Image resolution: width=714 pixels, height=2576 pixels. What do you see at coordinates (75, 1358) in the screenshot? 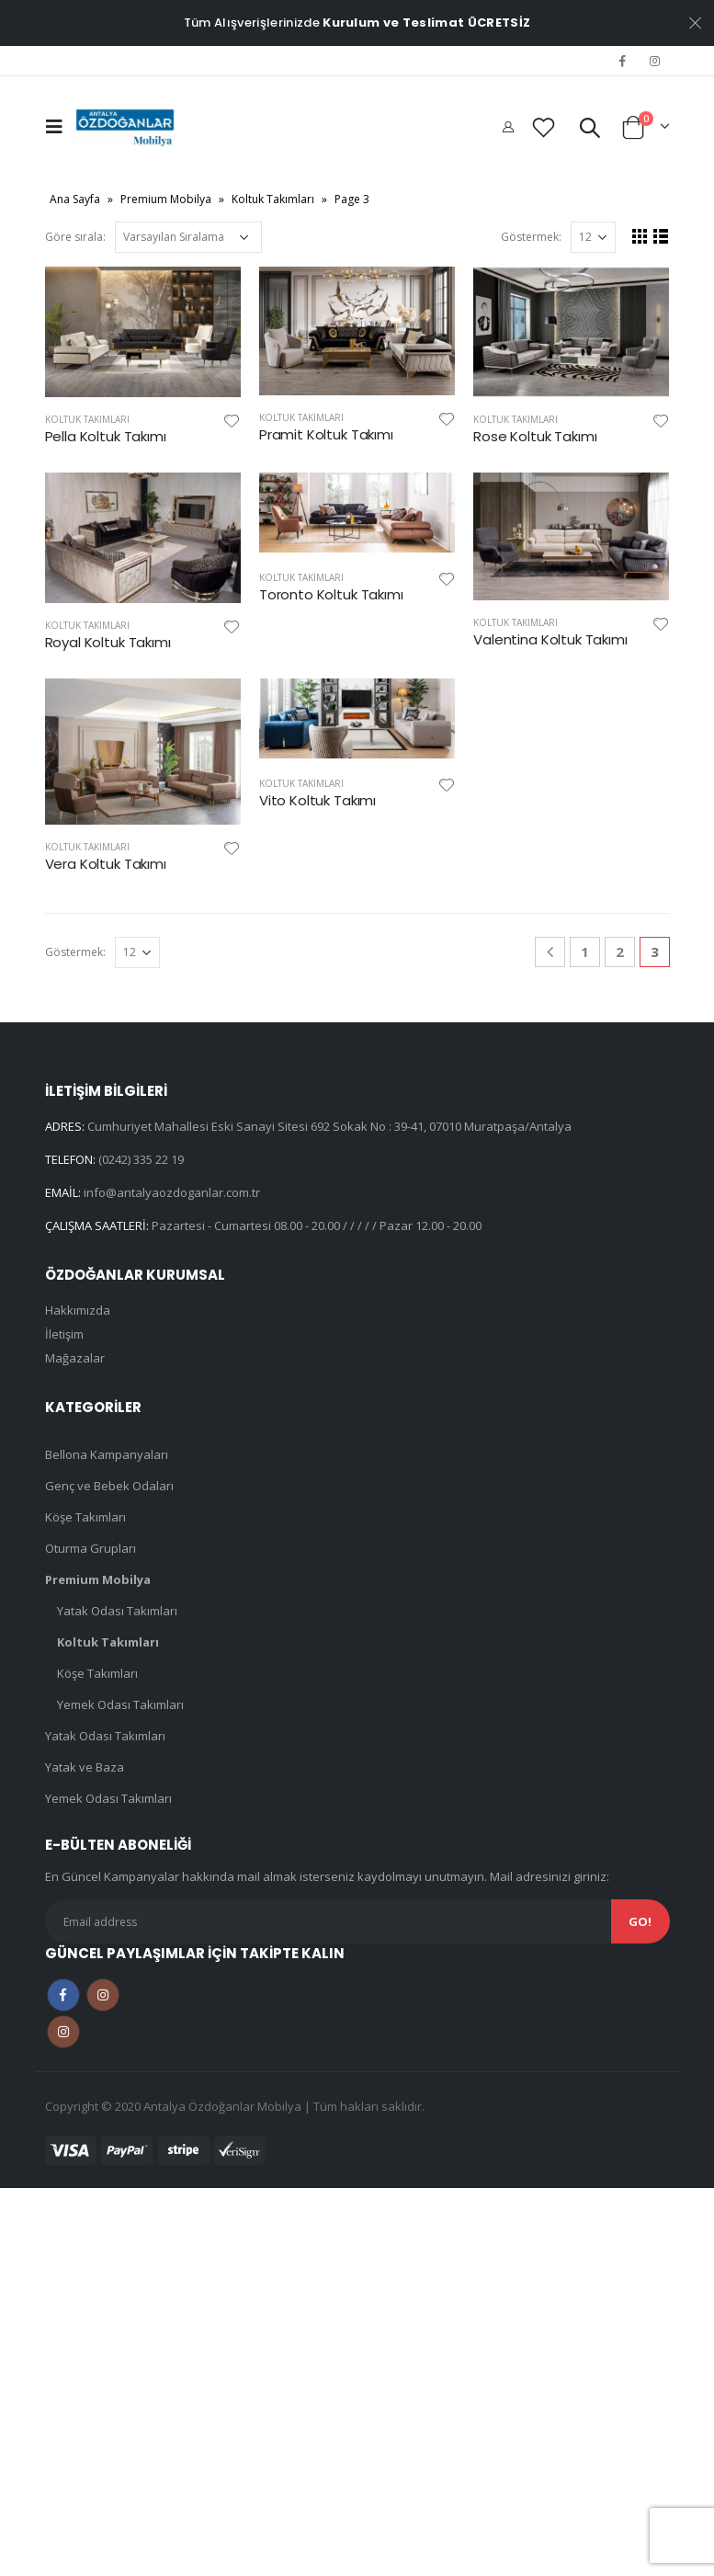
I see `Mağazalar` at bounding box center [75, 1358].